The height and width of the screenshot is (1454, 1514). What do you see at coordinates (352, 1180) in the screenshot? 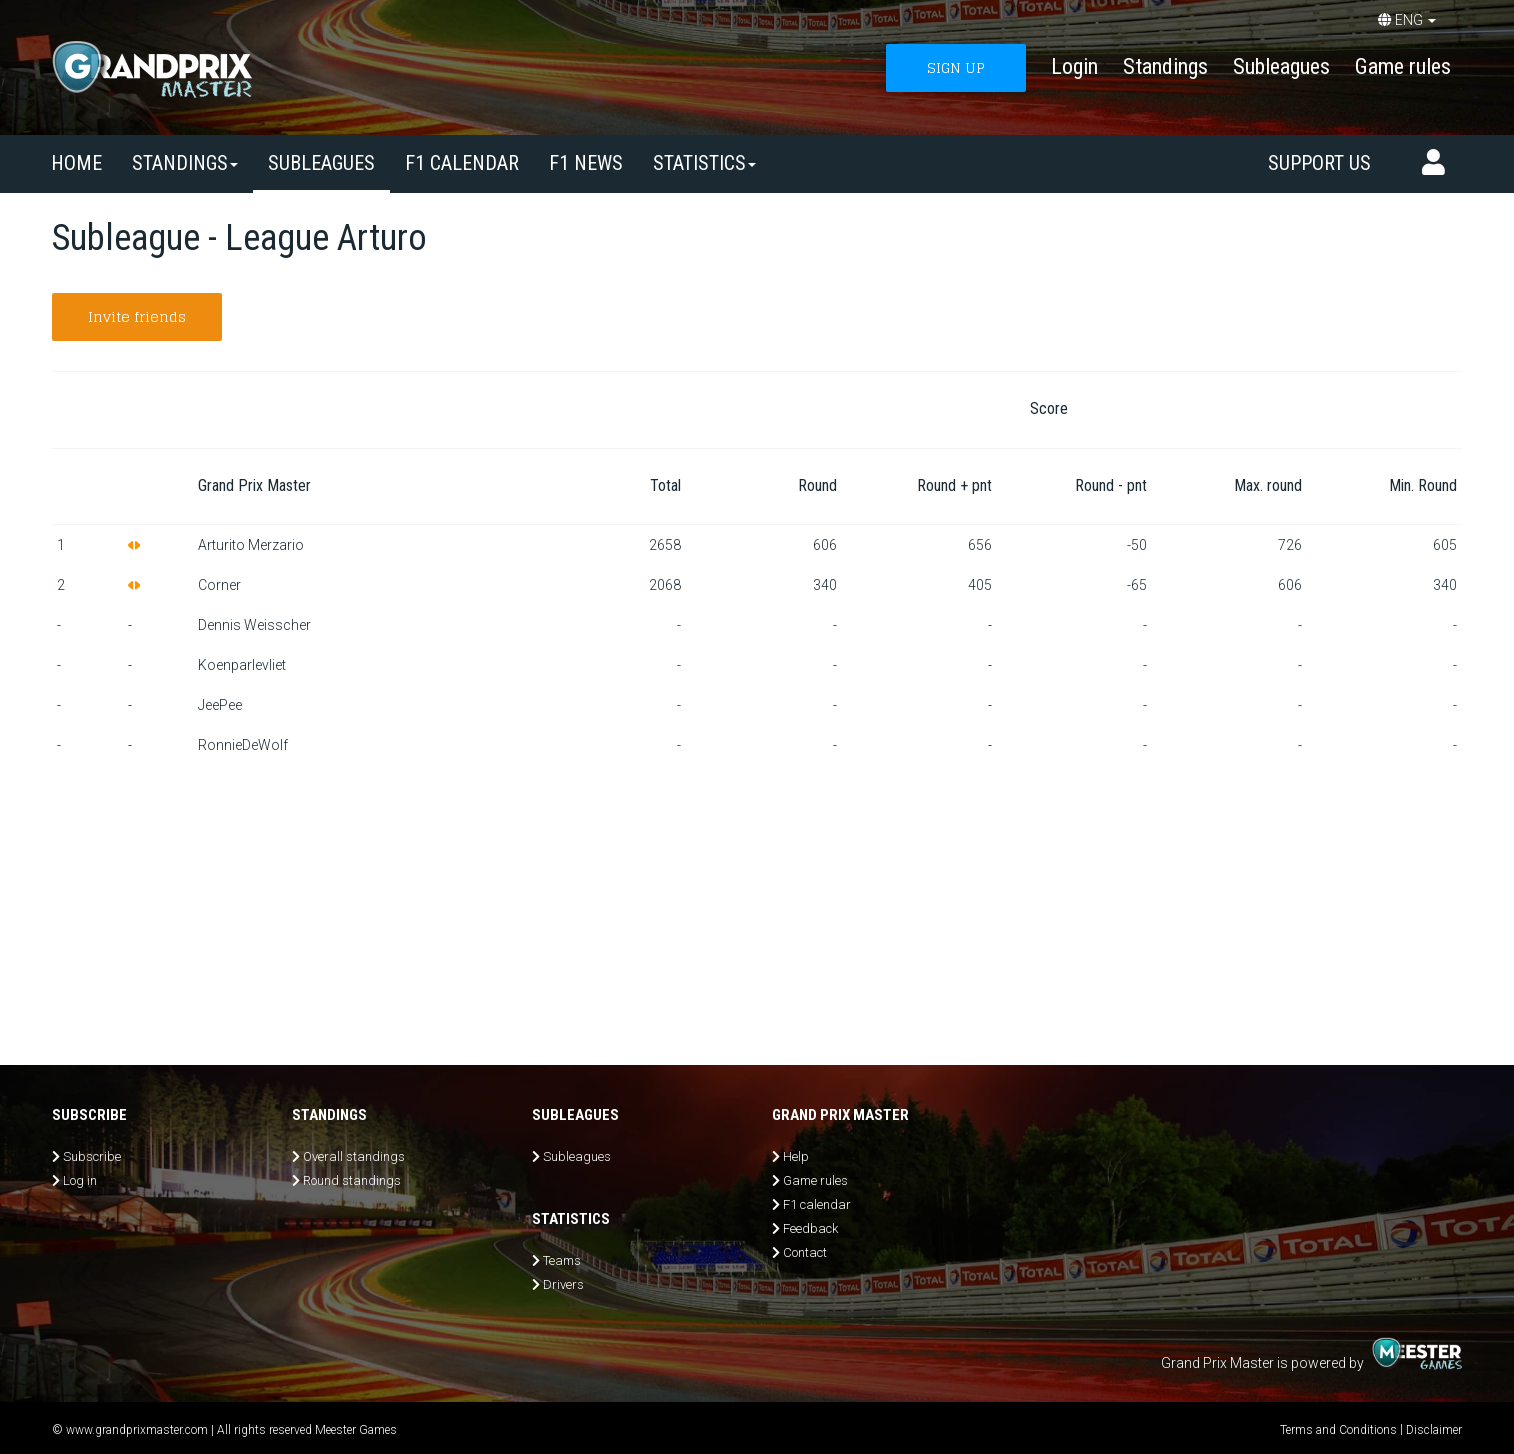
I see `Round standings` at bounding box center [352, 1180].